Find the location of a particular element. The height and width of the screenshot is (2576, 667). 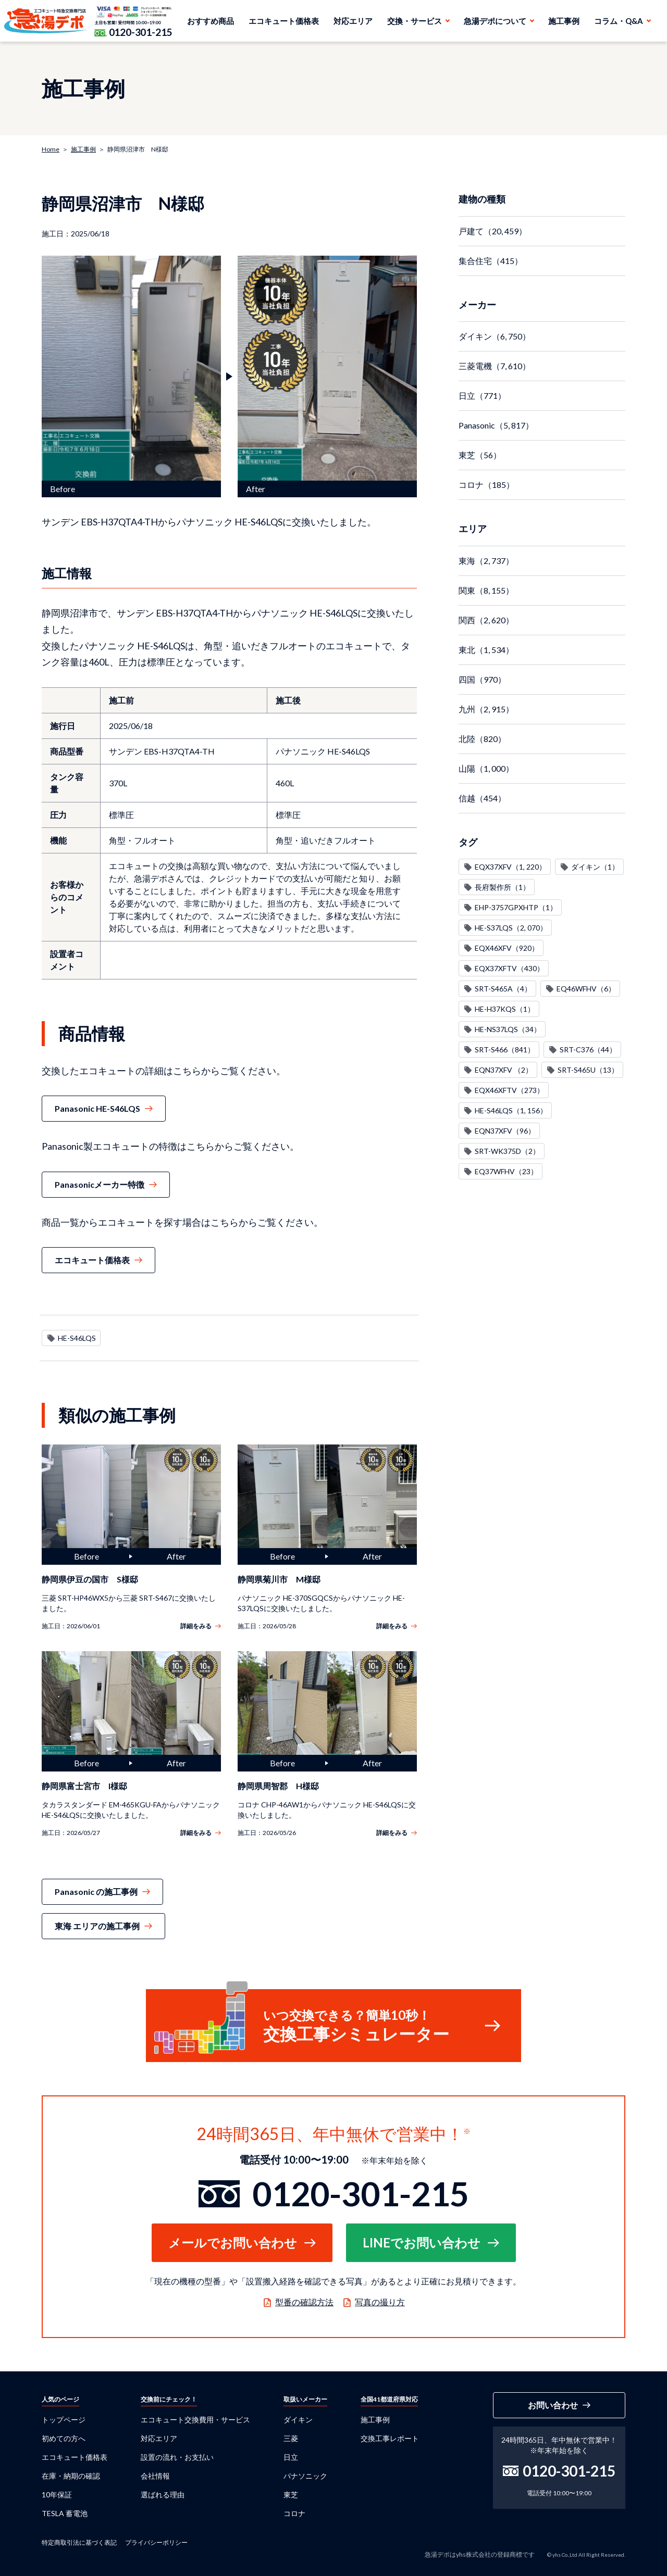

EHP-3757GPXHTP（1） is located at coordinates (516, 907).